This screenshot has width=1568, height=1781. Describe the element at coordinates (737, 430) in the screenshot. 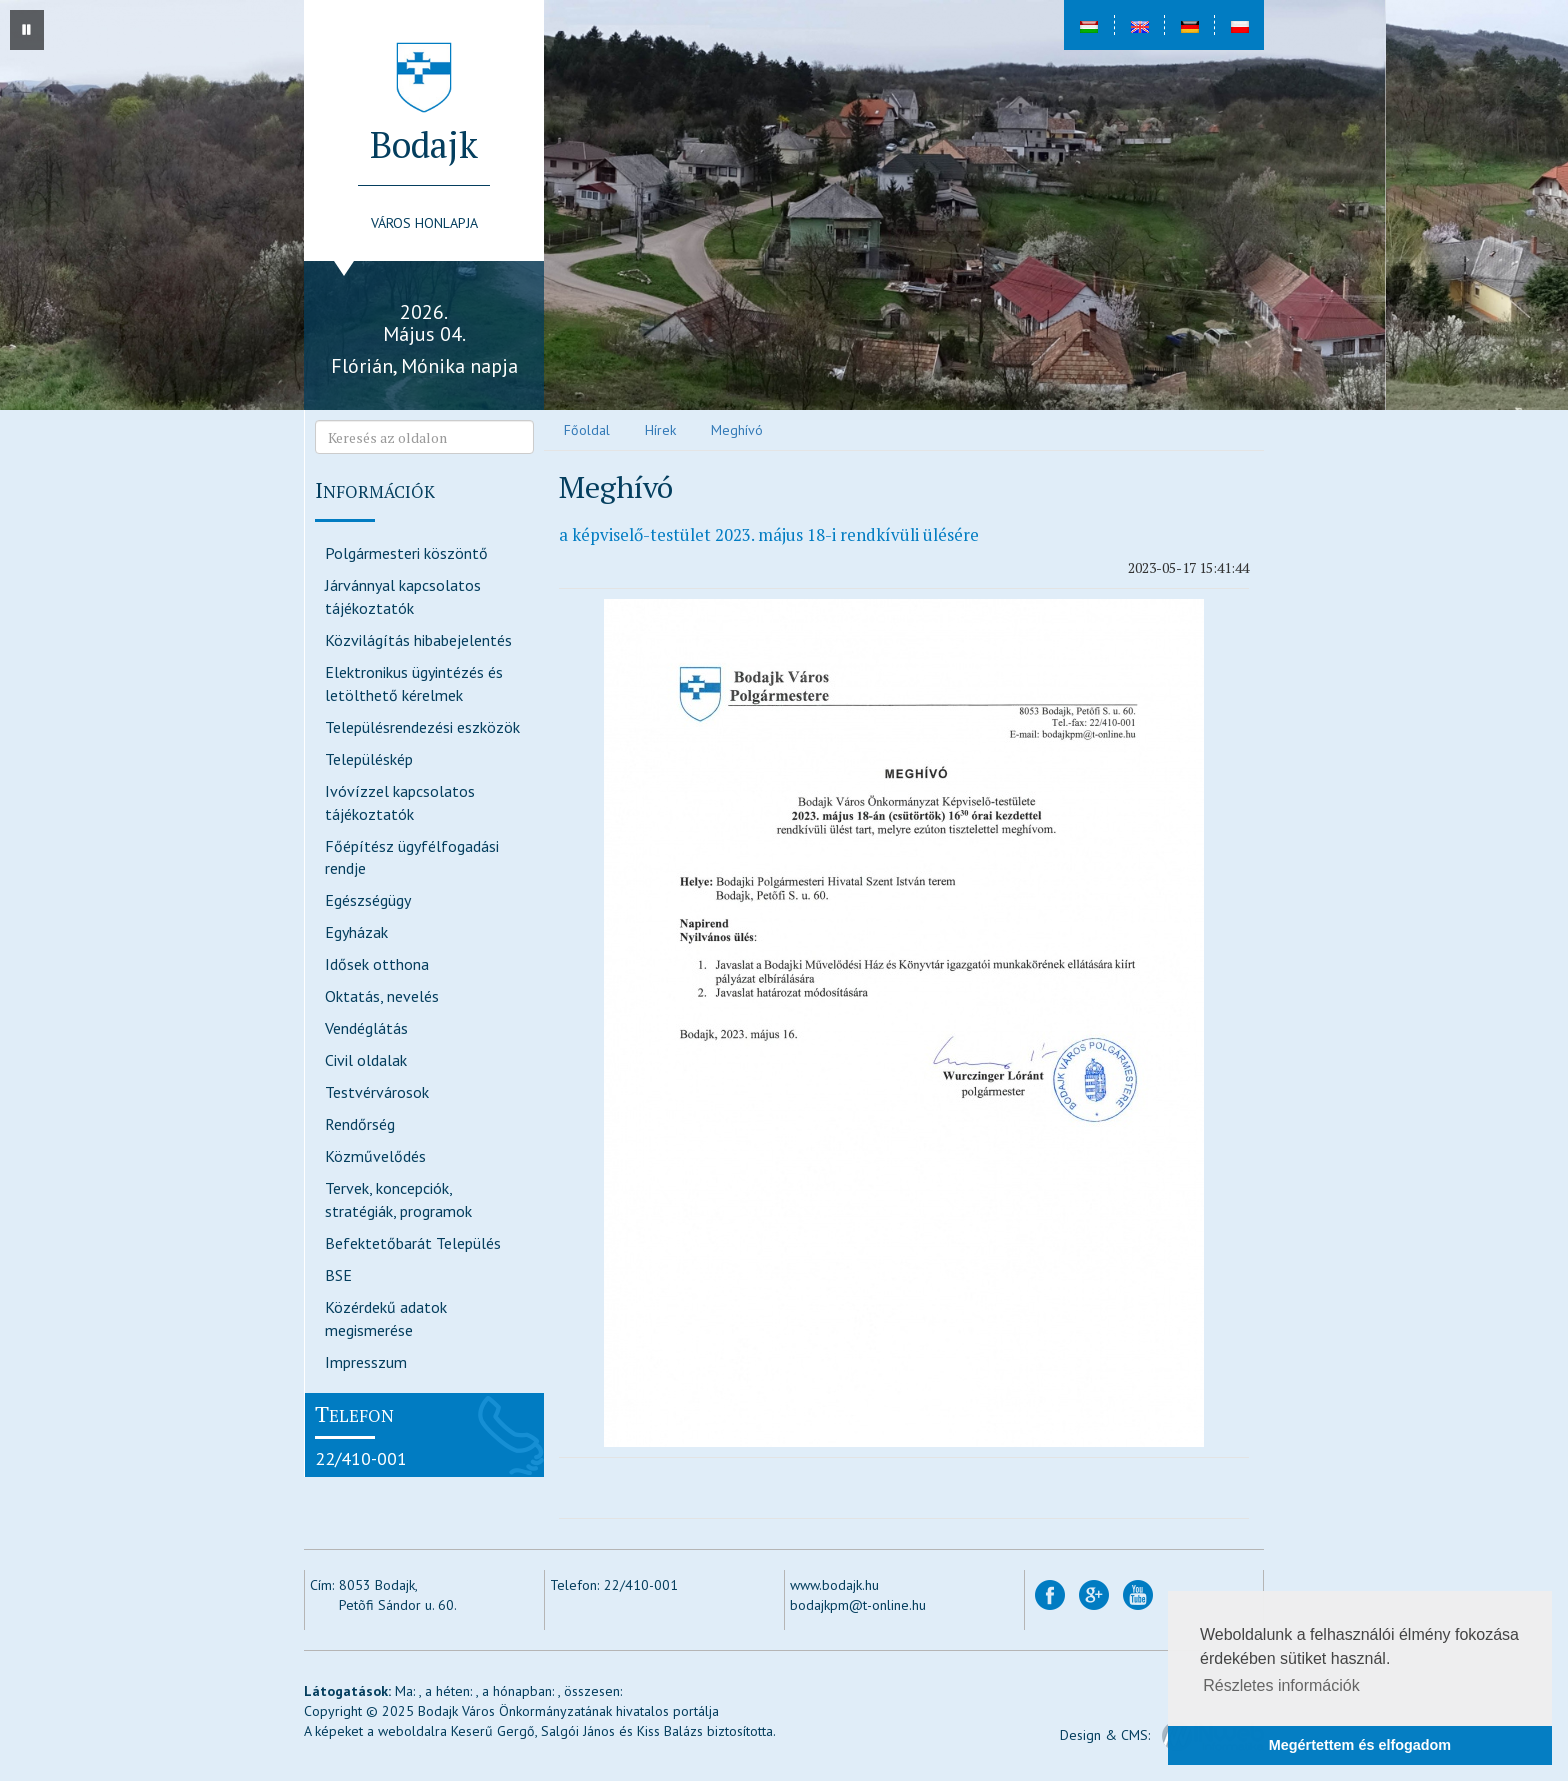

I see `Meghívó` at that location.